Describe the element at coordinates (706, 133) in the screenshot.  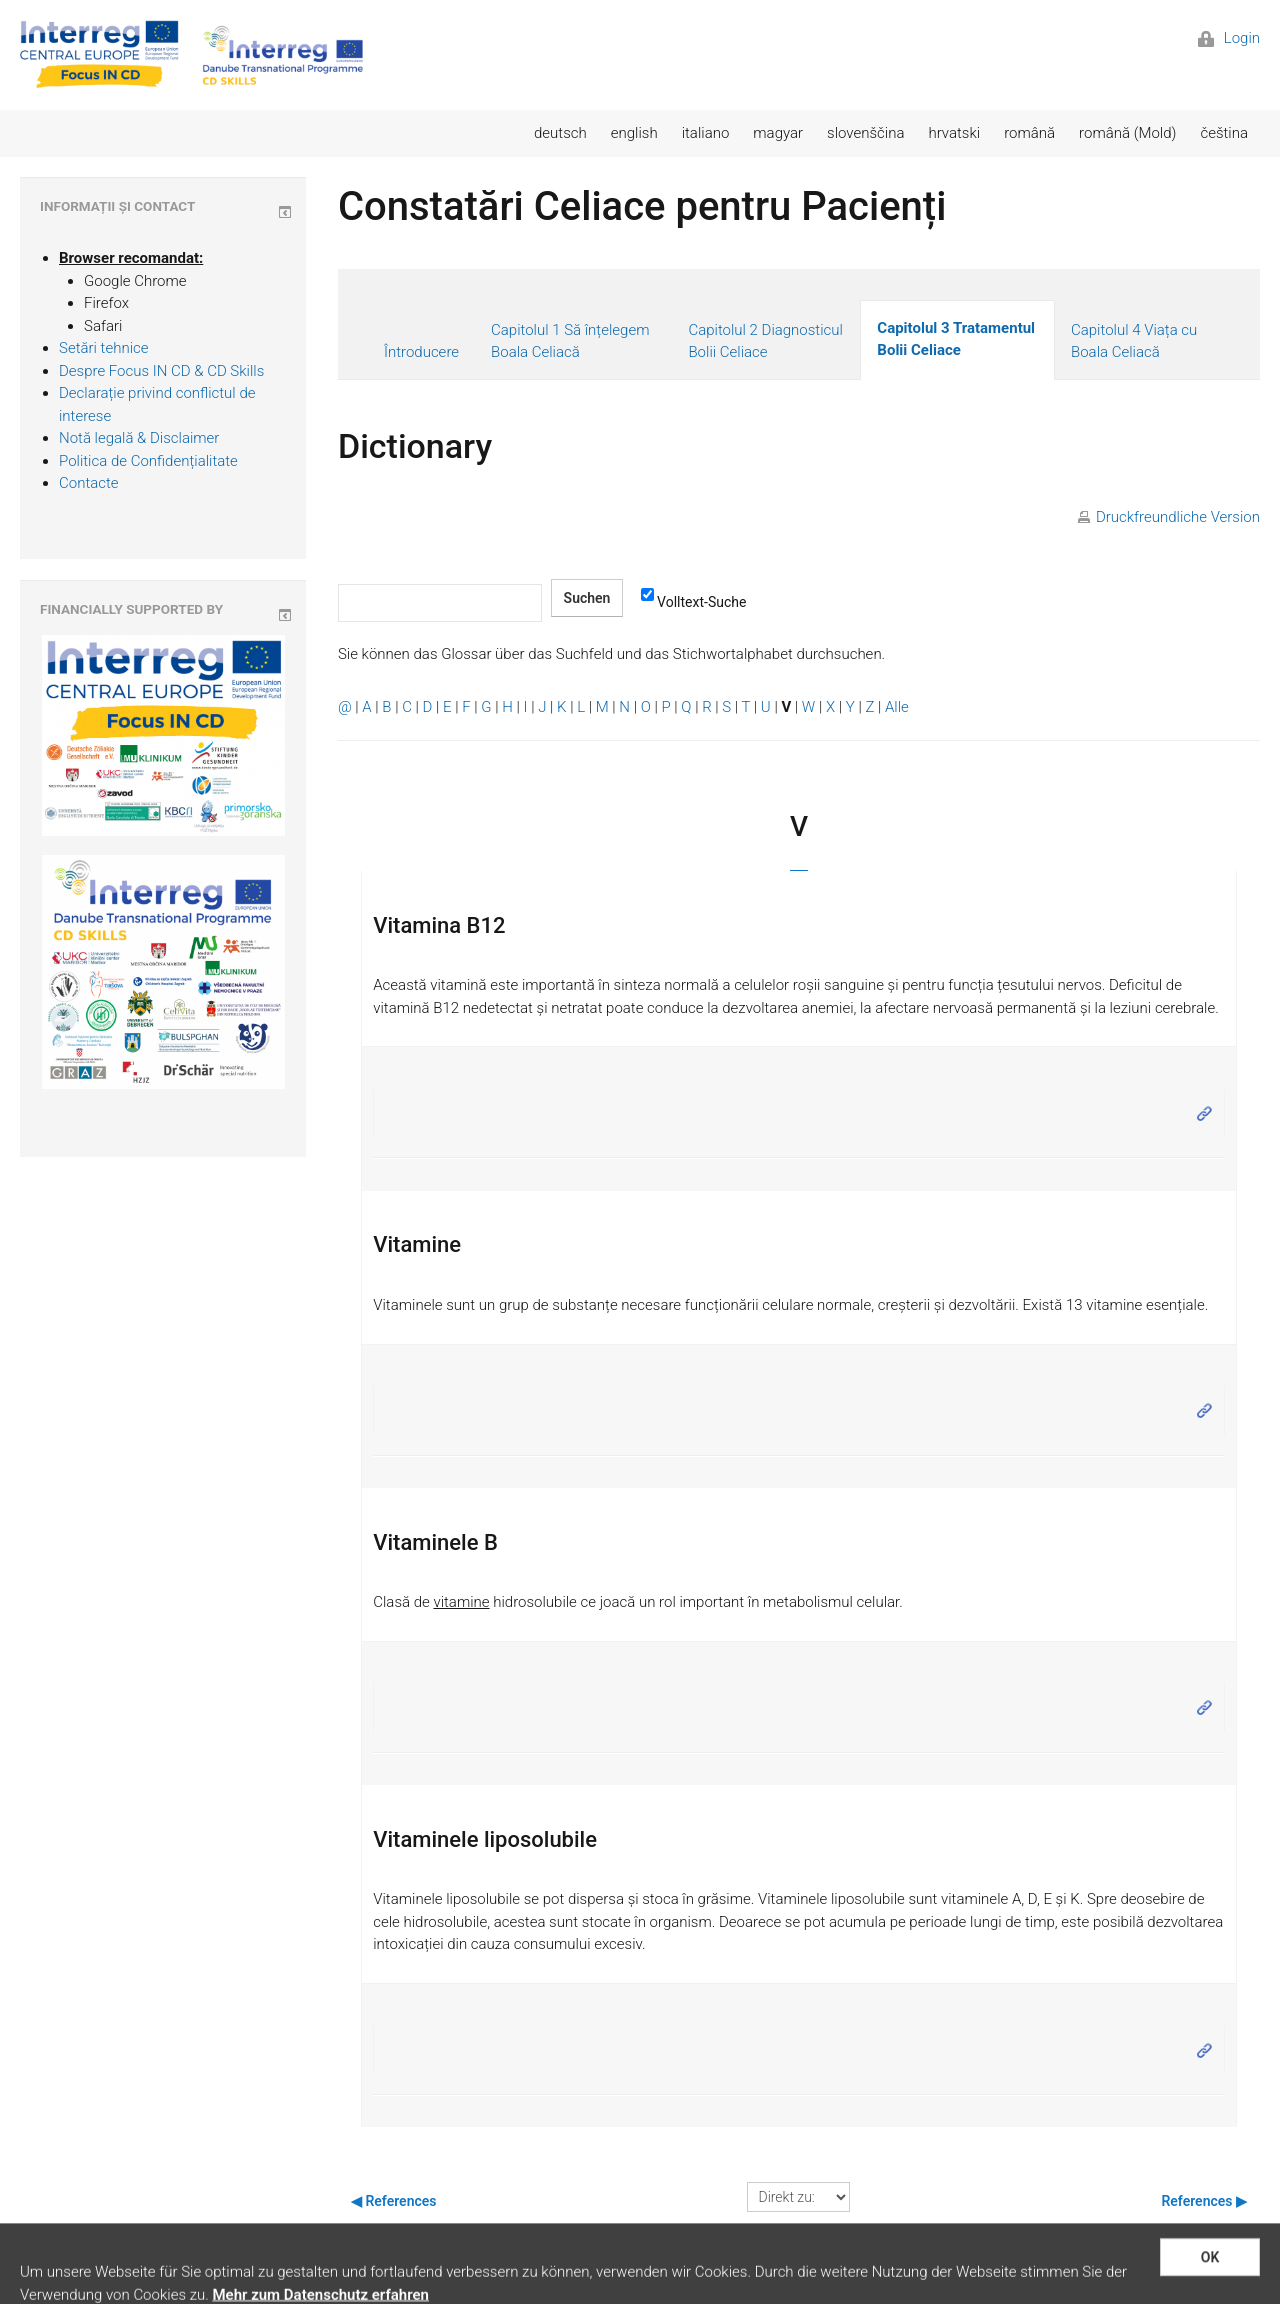
I see `italiano` at that location.